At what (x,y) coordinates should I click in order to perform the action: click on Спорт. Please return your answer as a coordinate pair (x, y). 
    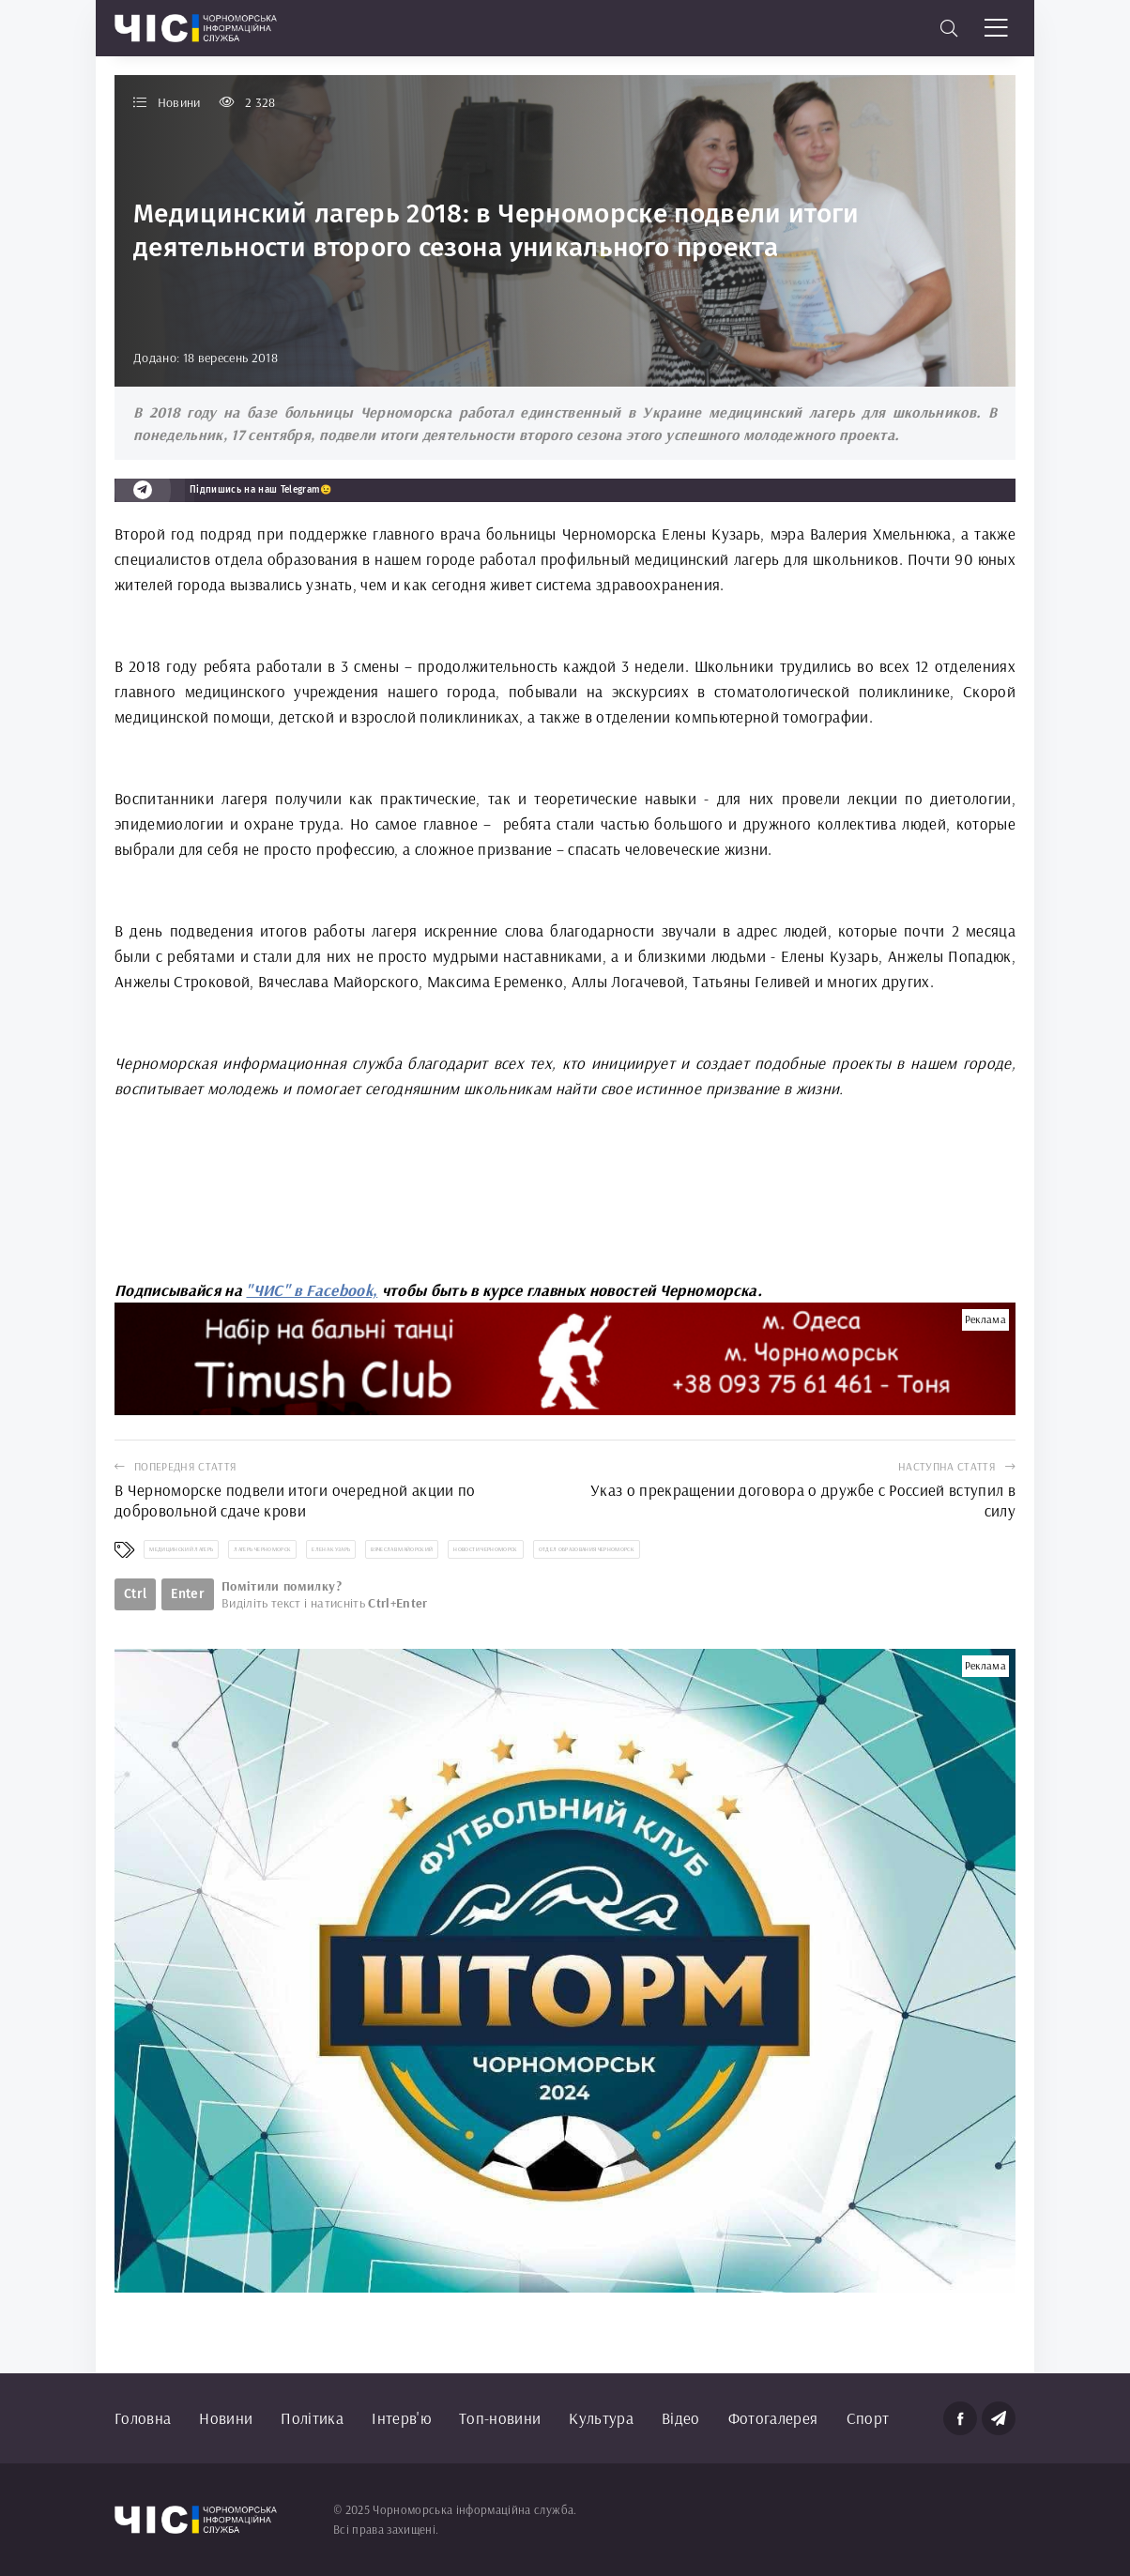
    Looking at the image, I should click on (868, 2418).